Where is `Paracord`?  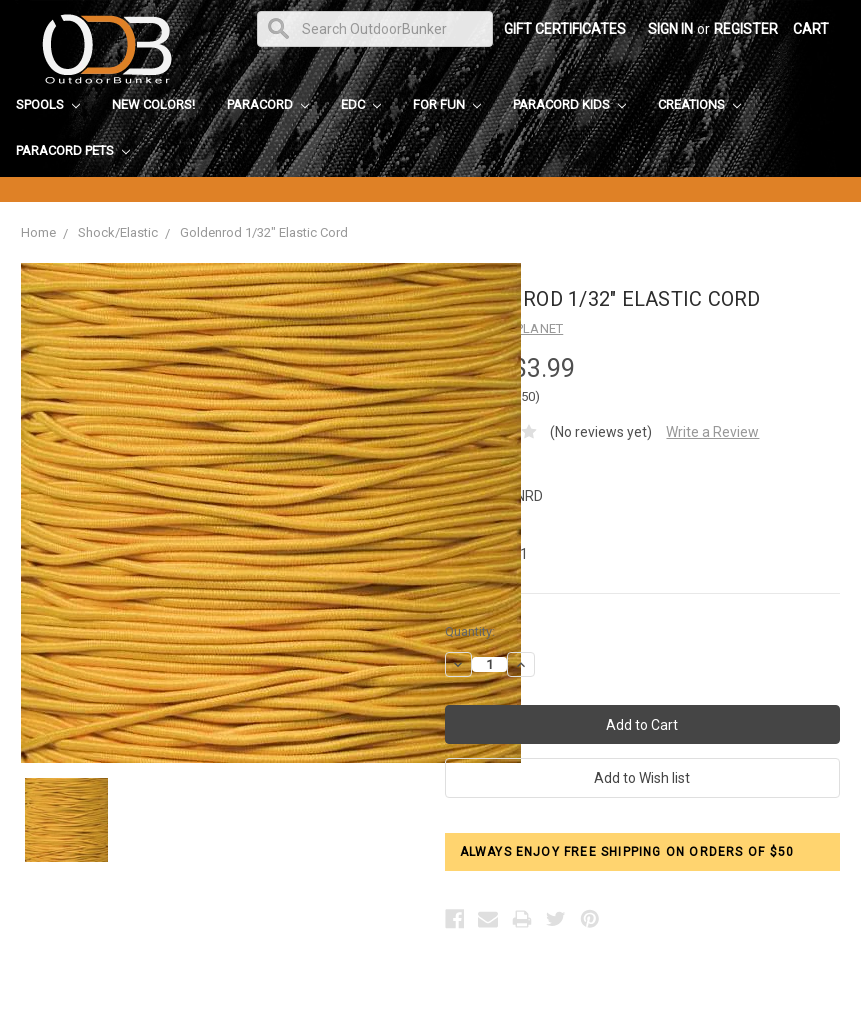
Paracord is located at coordinates (268, 104).